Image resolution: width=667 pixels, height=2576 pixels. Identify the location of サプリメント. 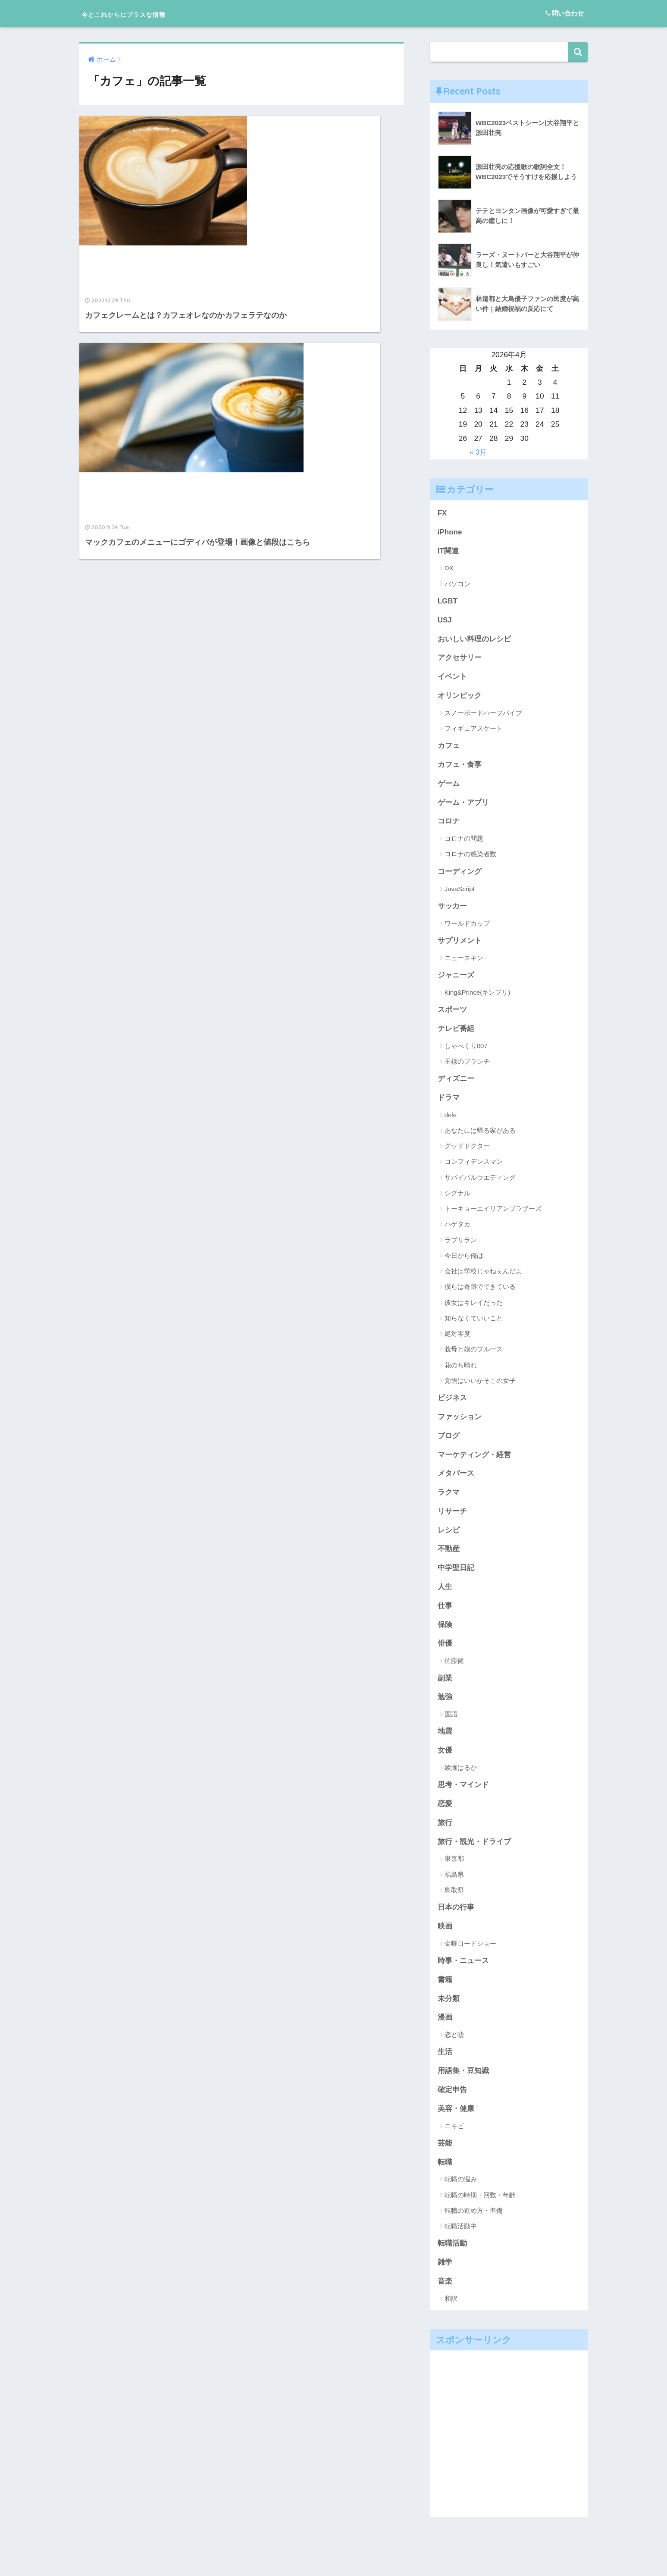
(460, 945).